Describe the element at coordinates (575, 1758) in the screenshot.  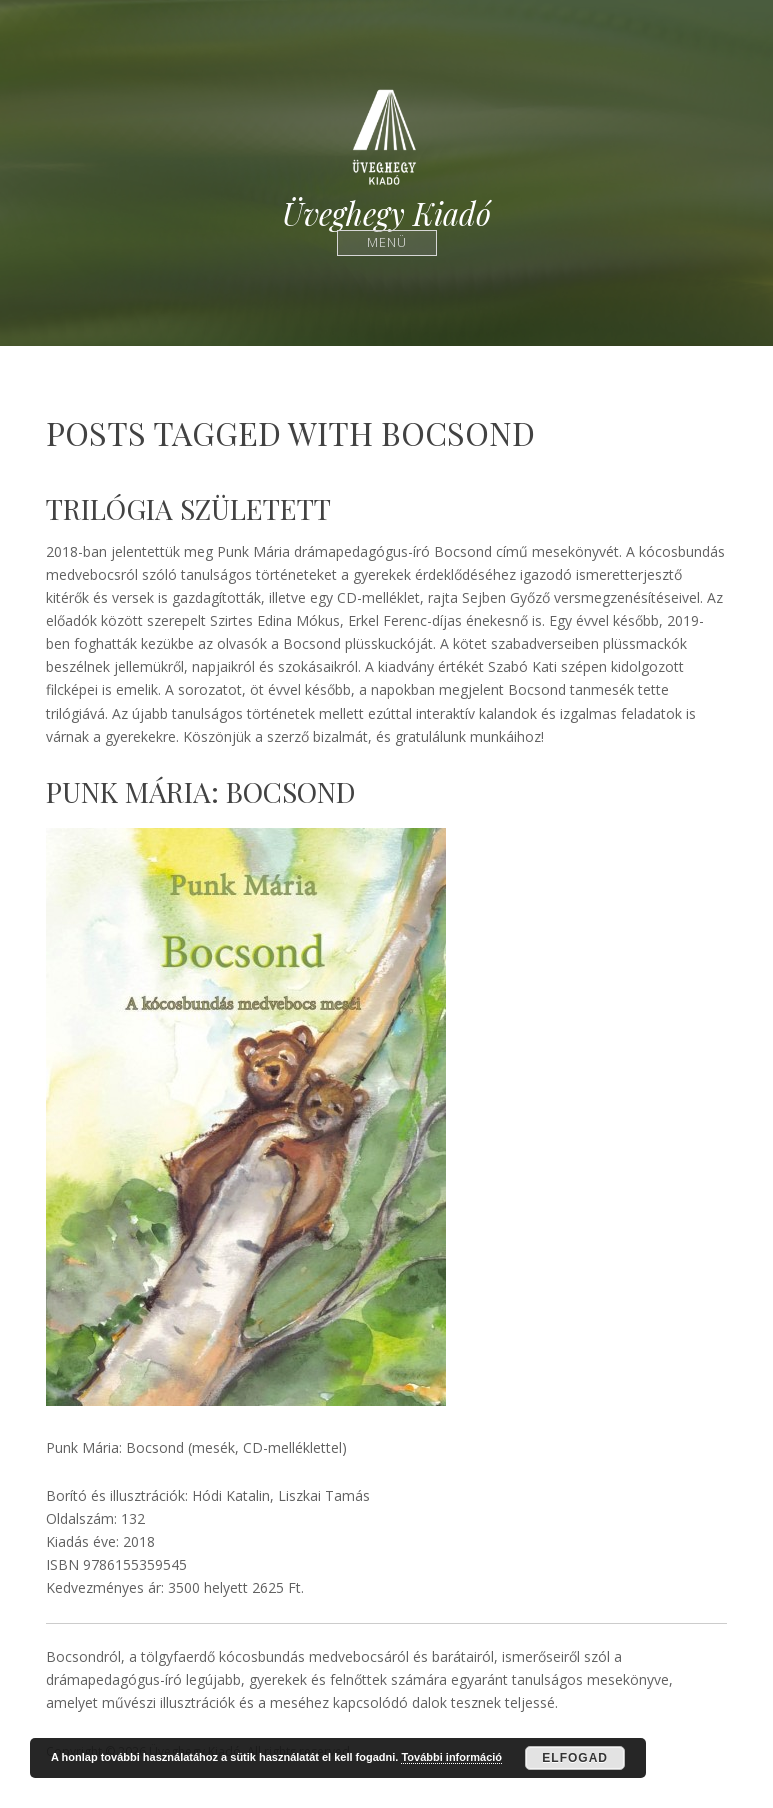
I see `Elfogad` at that location.